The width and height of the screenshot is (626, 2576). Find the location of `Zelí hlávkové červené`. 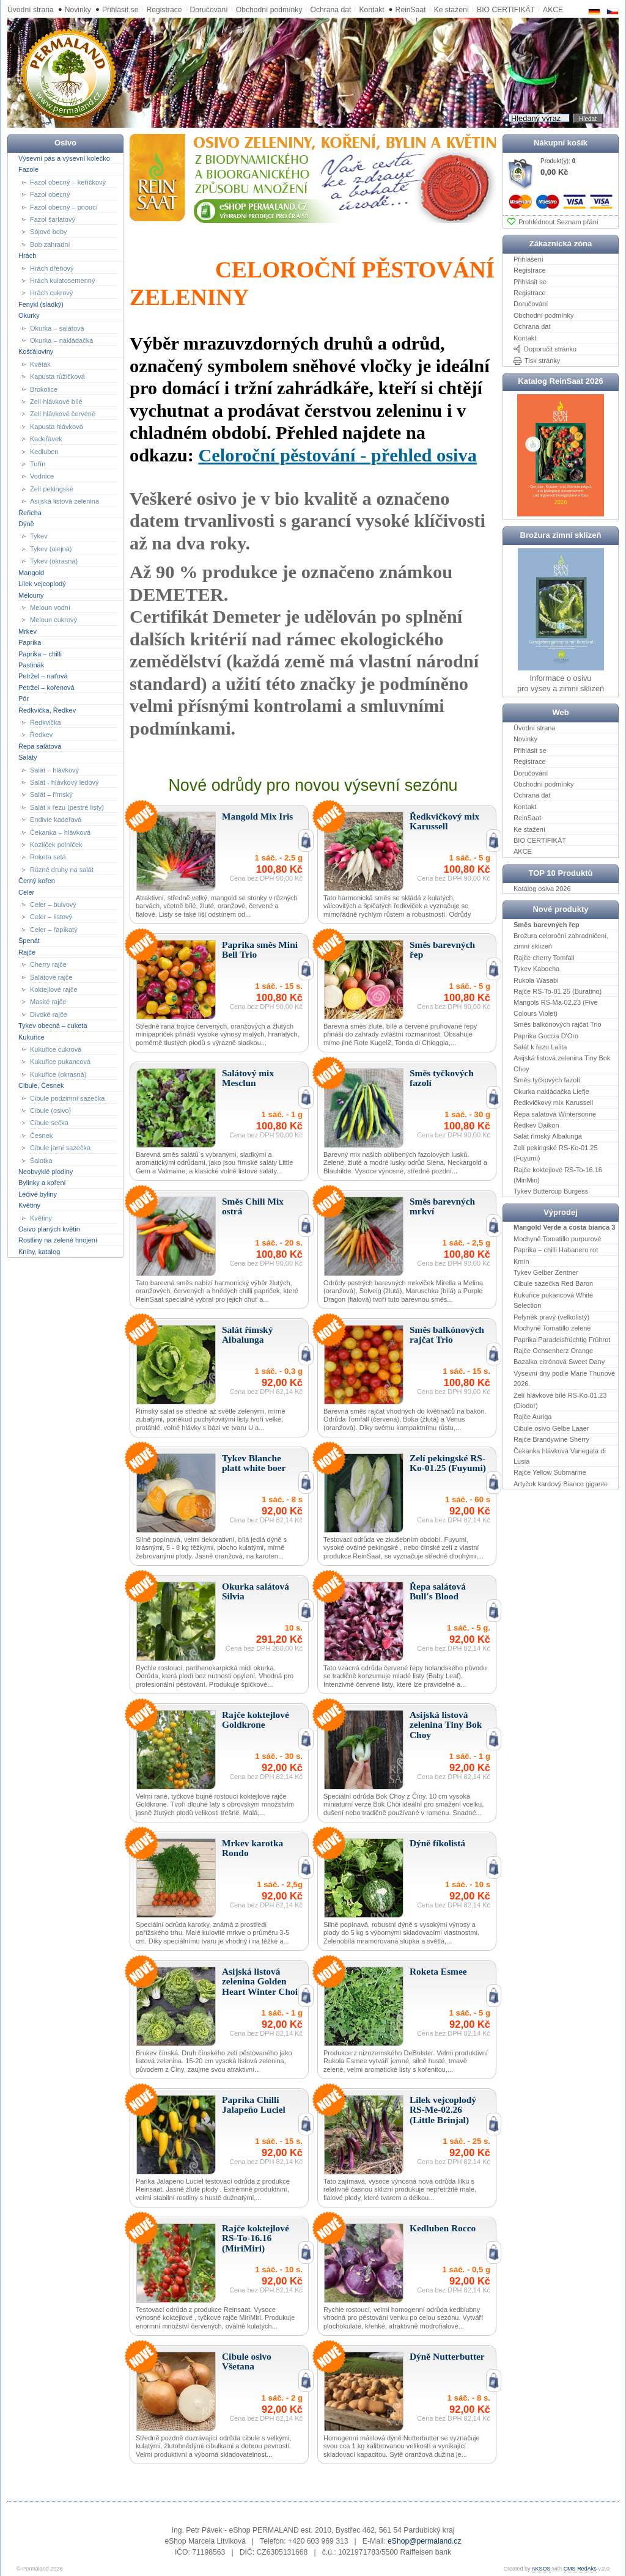

Zelí hlávkové červené is located at coordinates (62, 413).